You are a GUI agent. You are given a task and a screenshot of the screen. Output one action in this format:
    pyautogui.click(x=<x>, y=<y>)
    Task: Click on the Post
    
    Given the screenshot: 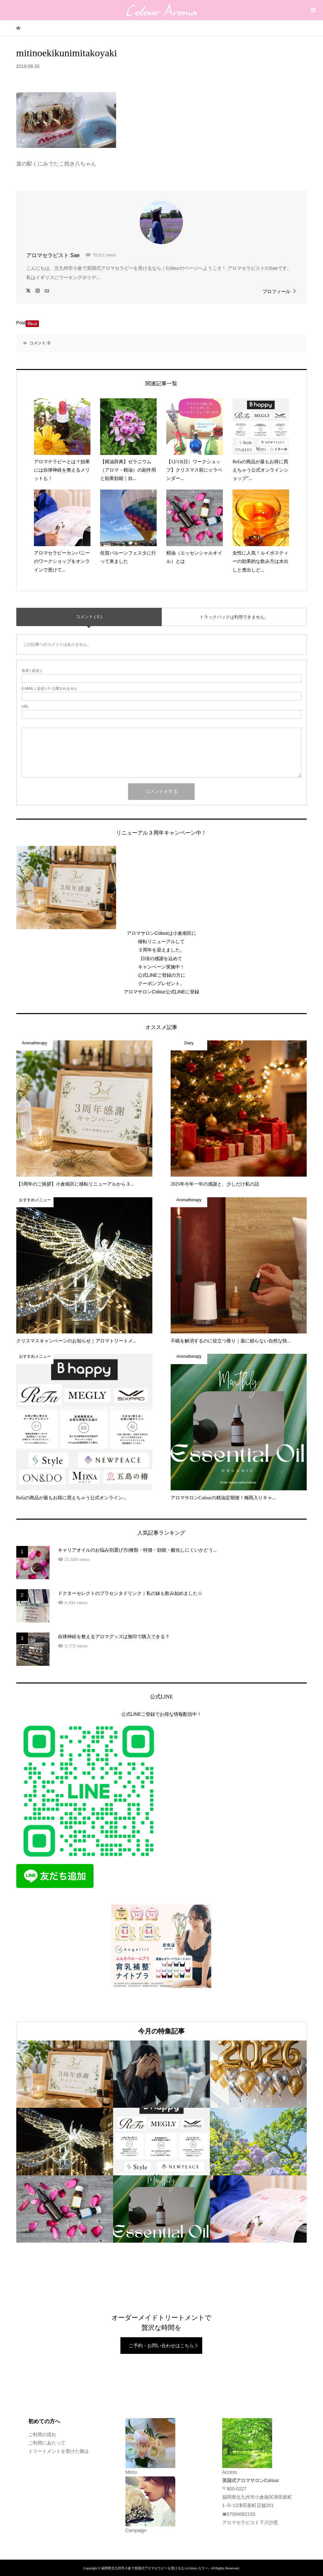 What is the action you would take?
    pyautogui.click(x=21, y=322)
    